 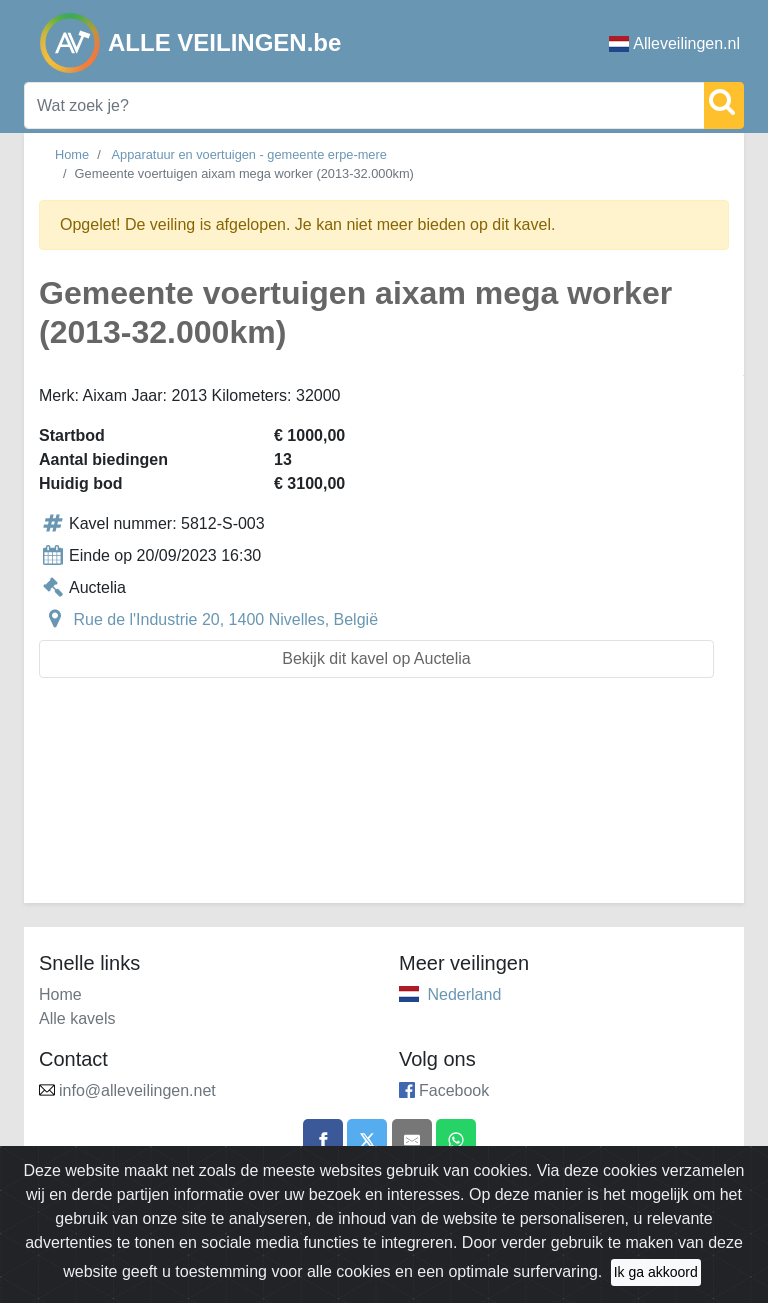 I want to click on Home, so click(x=72, y=154).